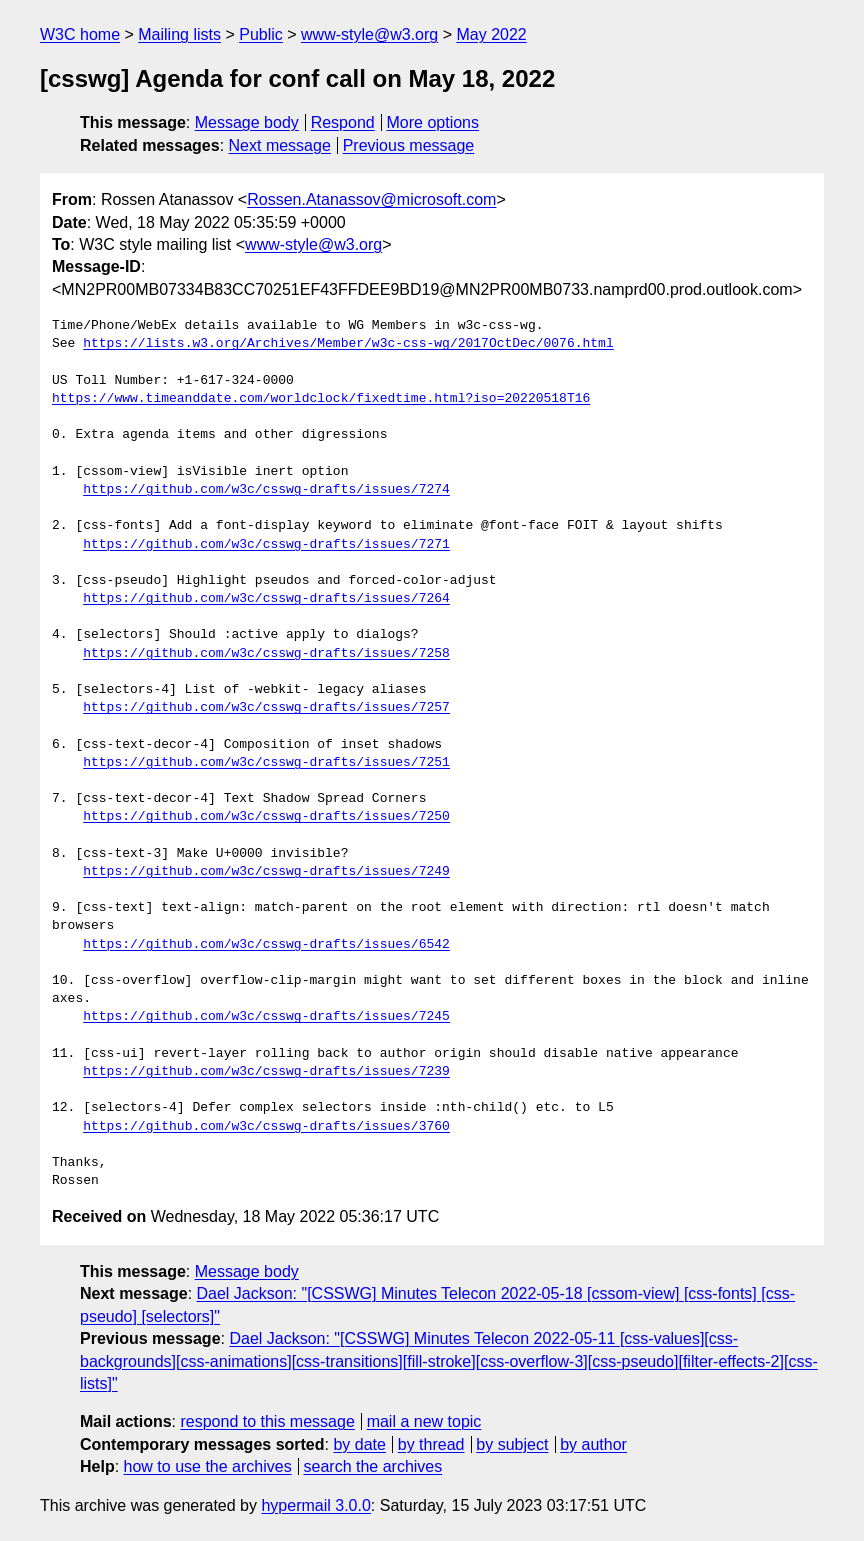 This screenshot has width=864, height=1541. I want to click on https://github.com/w3c/csswg-drafts/issues/3760, so click(266, 1127).